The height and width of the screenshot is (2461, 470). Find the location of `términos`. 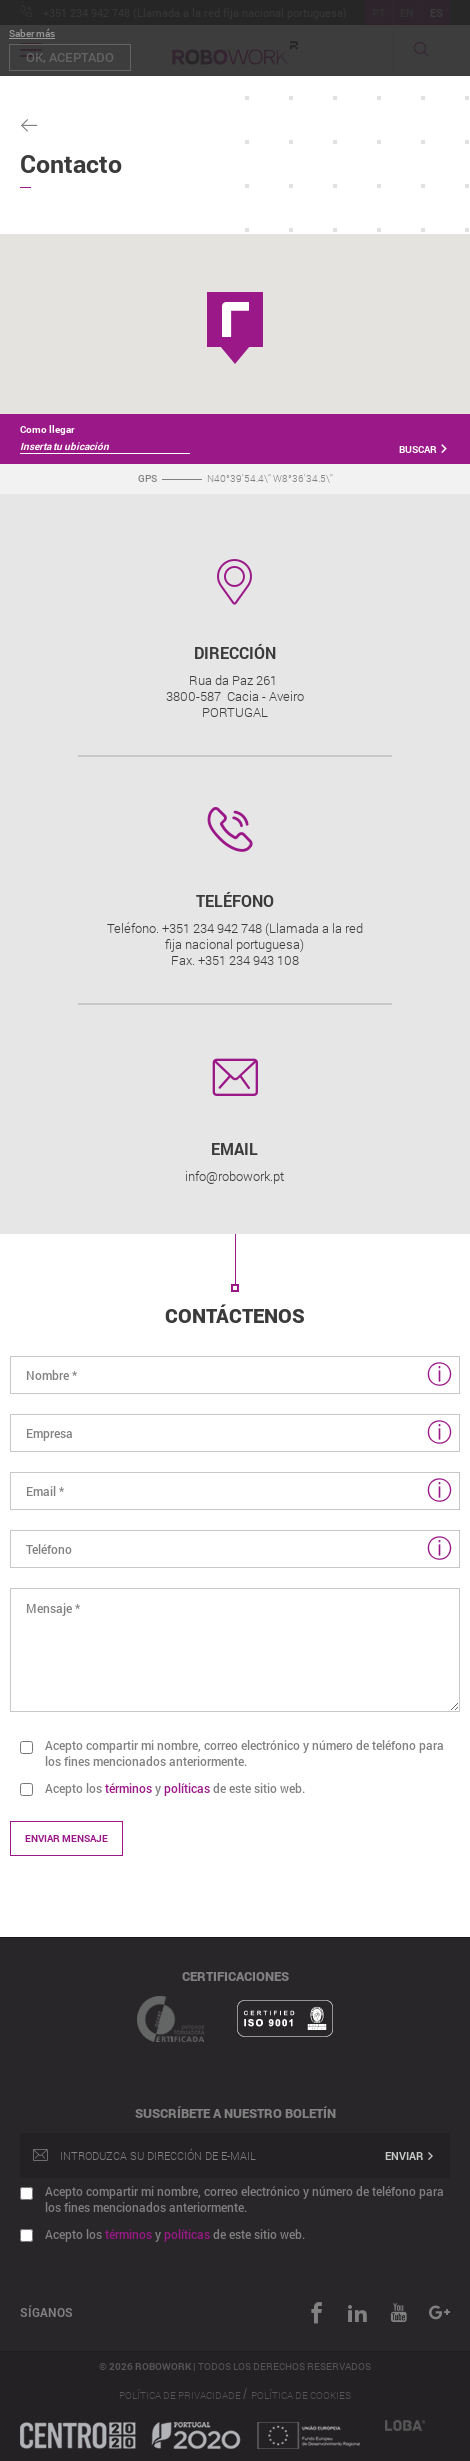

términos is located at coordinates (128, 1788).